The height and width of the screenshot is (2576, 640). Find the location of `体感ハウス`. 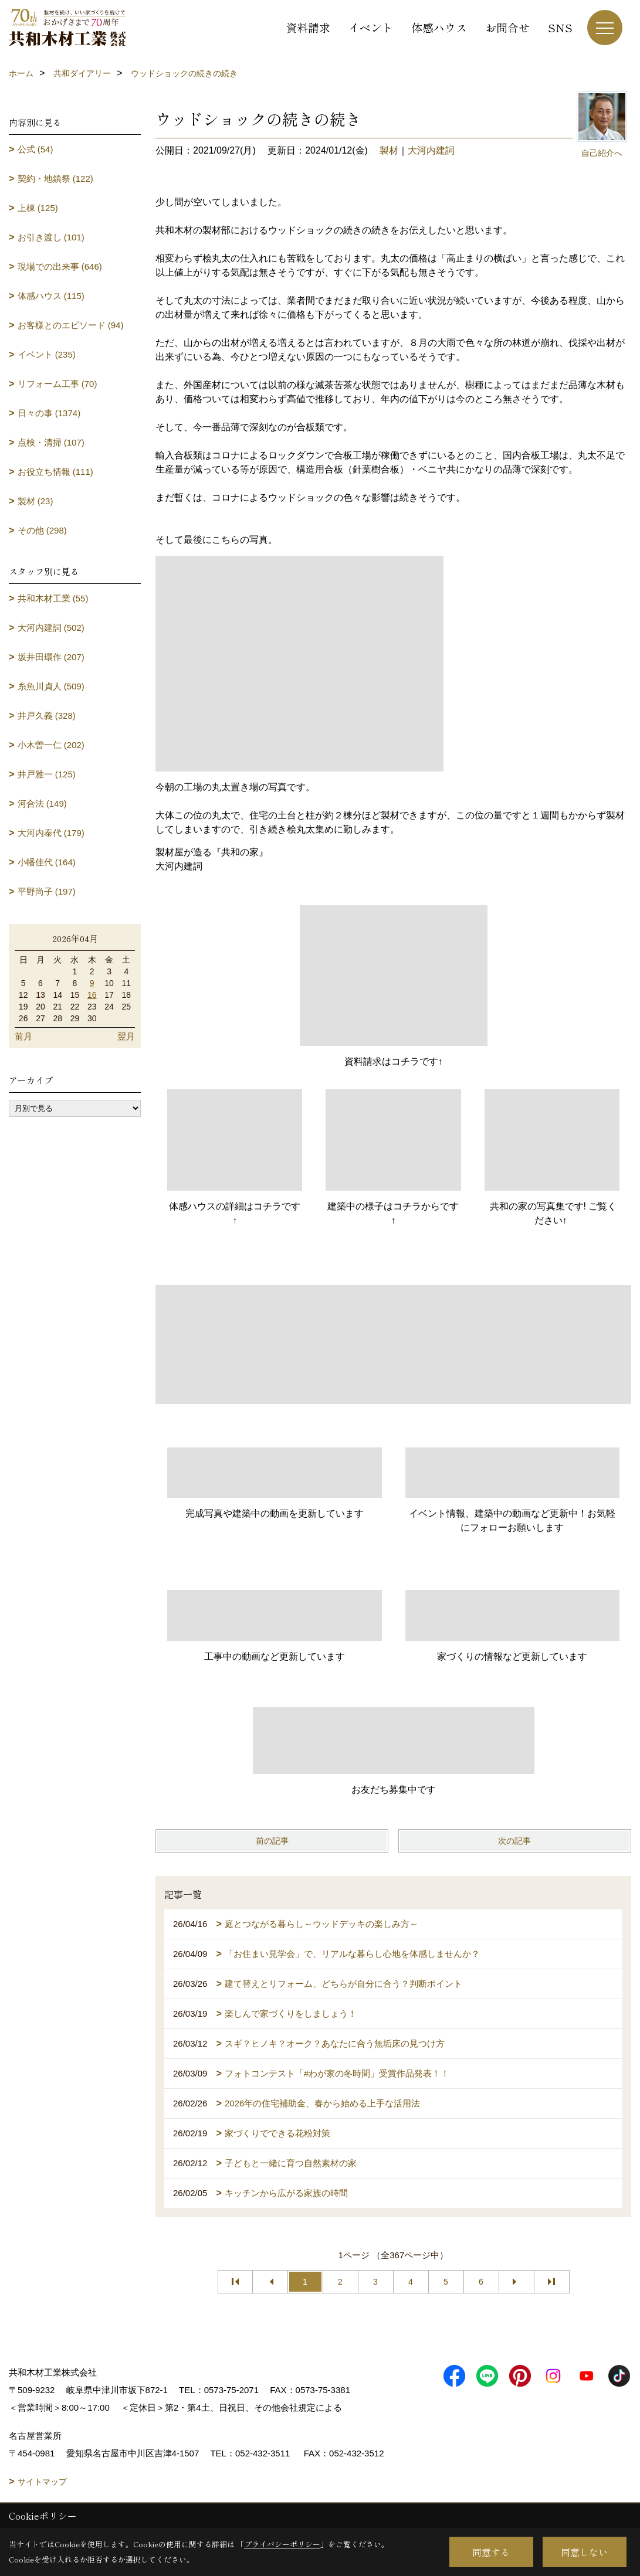

体感ハウス is located at coordinates (439, 27).